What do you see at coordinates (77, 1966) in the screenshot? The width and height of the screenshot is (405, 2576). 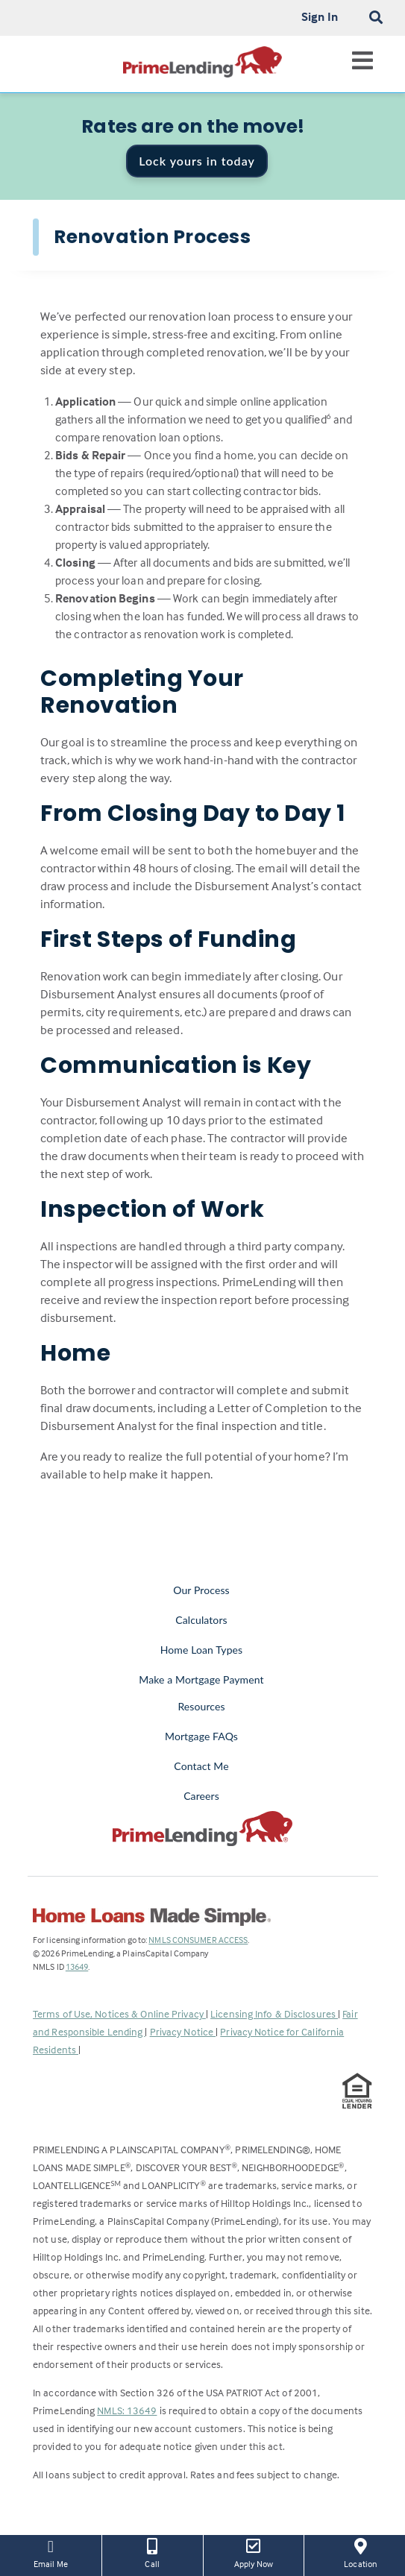 I see `13649` at bounding box center [77, 1966].